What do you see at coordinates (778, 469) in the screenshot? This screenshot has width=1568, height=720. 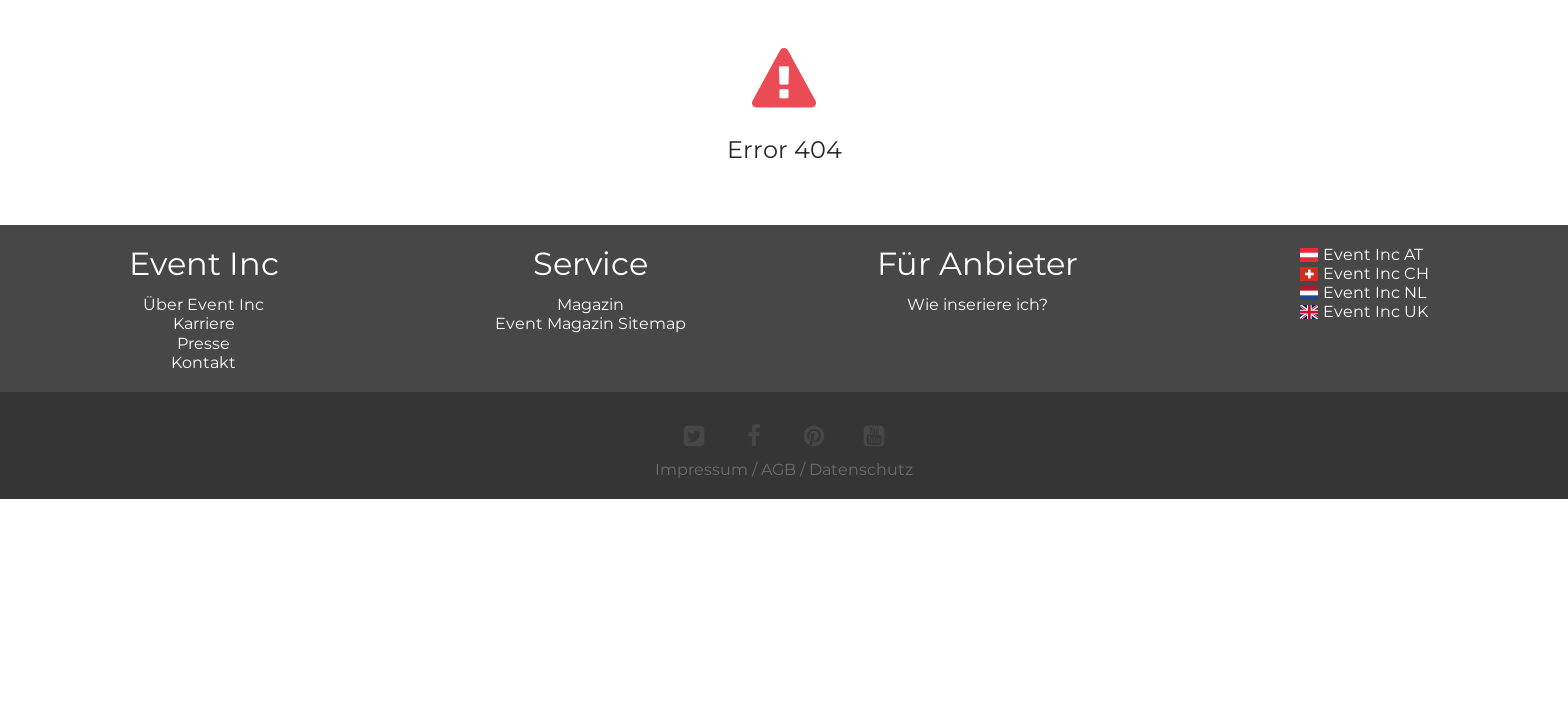 I see `AGB` at bounding box center [778, 469].